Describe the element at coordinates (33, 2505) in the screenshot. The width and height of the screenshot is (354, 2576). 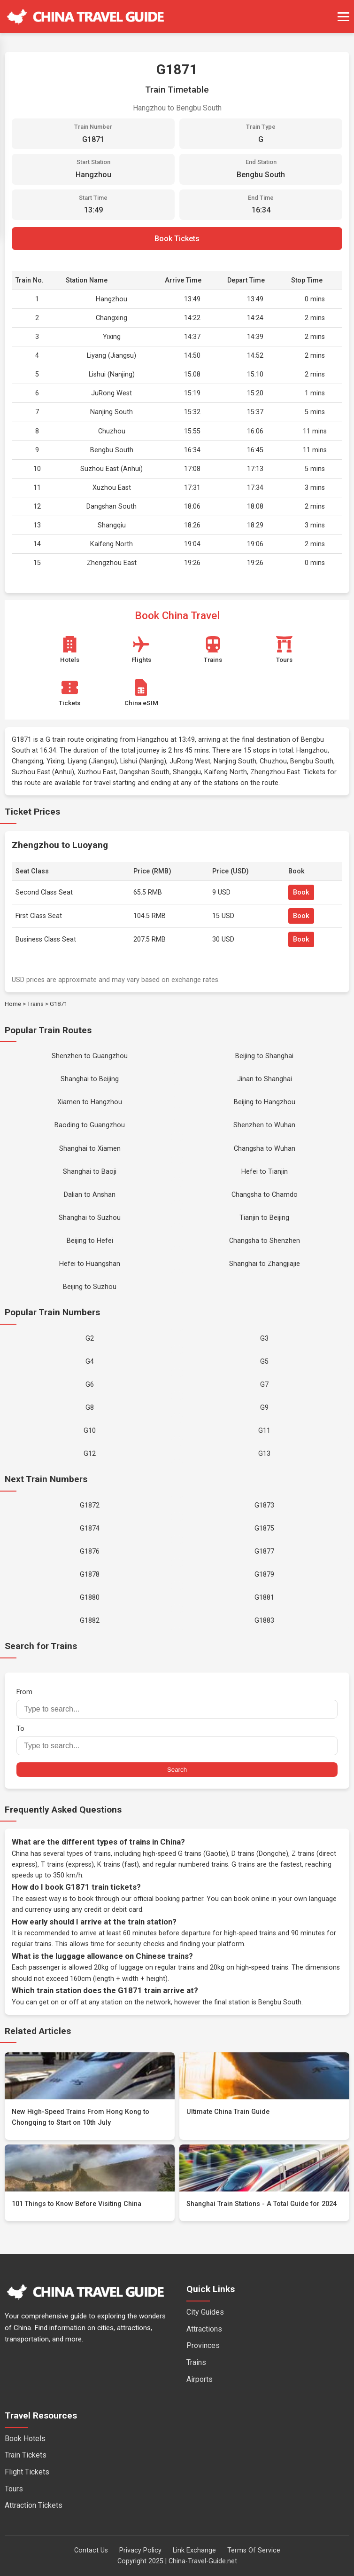
I see `Attraction Tickets` at that location.